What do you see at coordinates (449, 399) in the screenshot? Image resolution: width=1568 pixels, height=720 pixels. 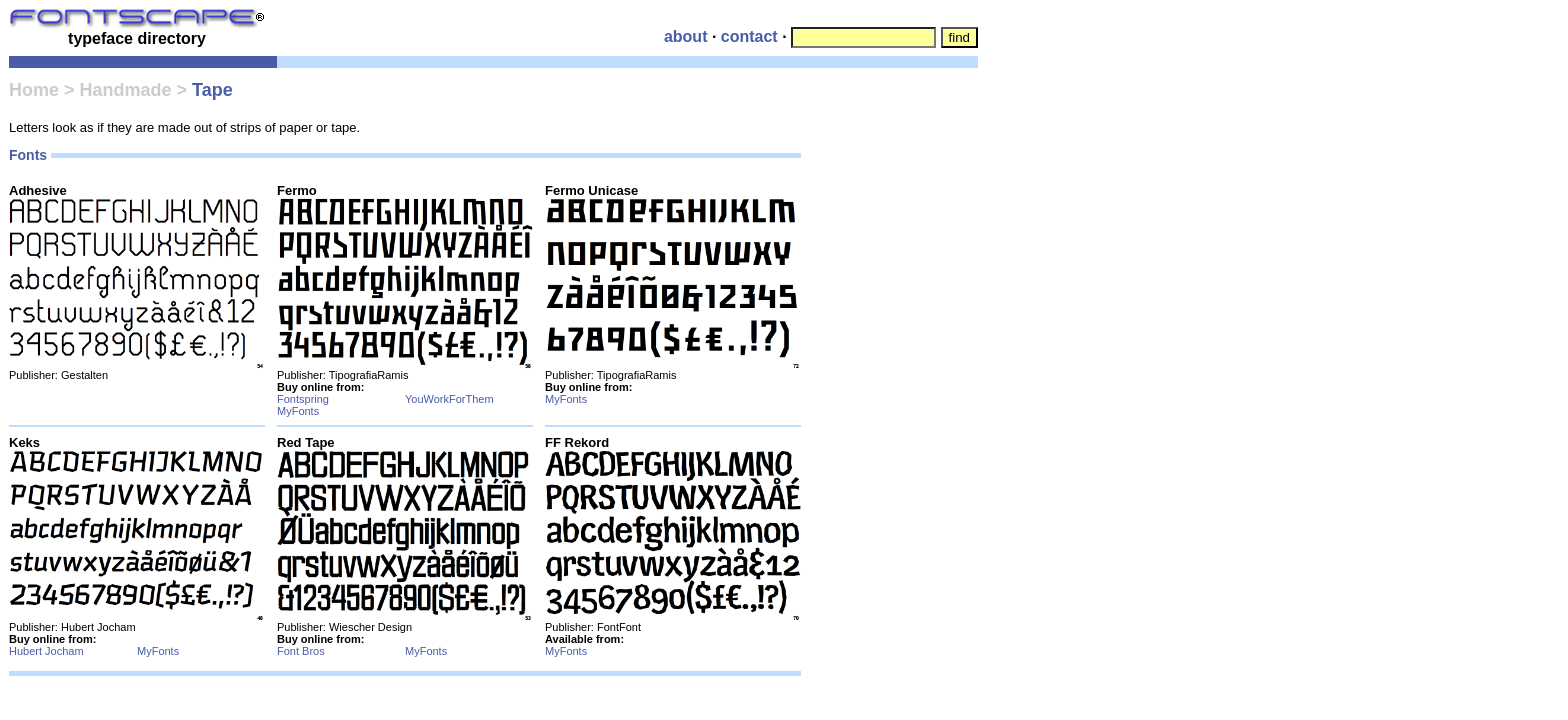 I see `YouWorkForThem` at bounding box center [449, 399].